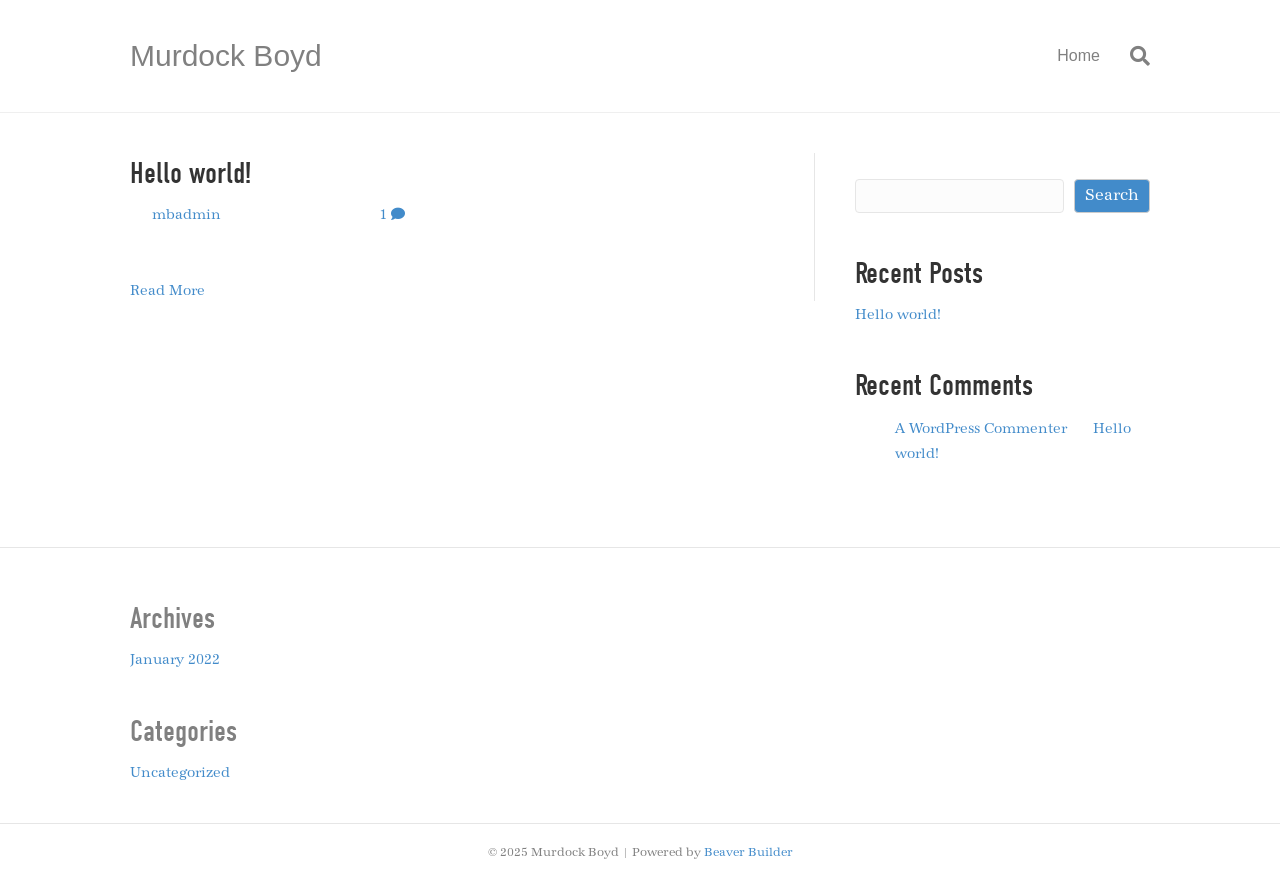 The width and height of the screenshot is (1280, 881). I want to click on Search, so click(880, 162).